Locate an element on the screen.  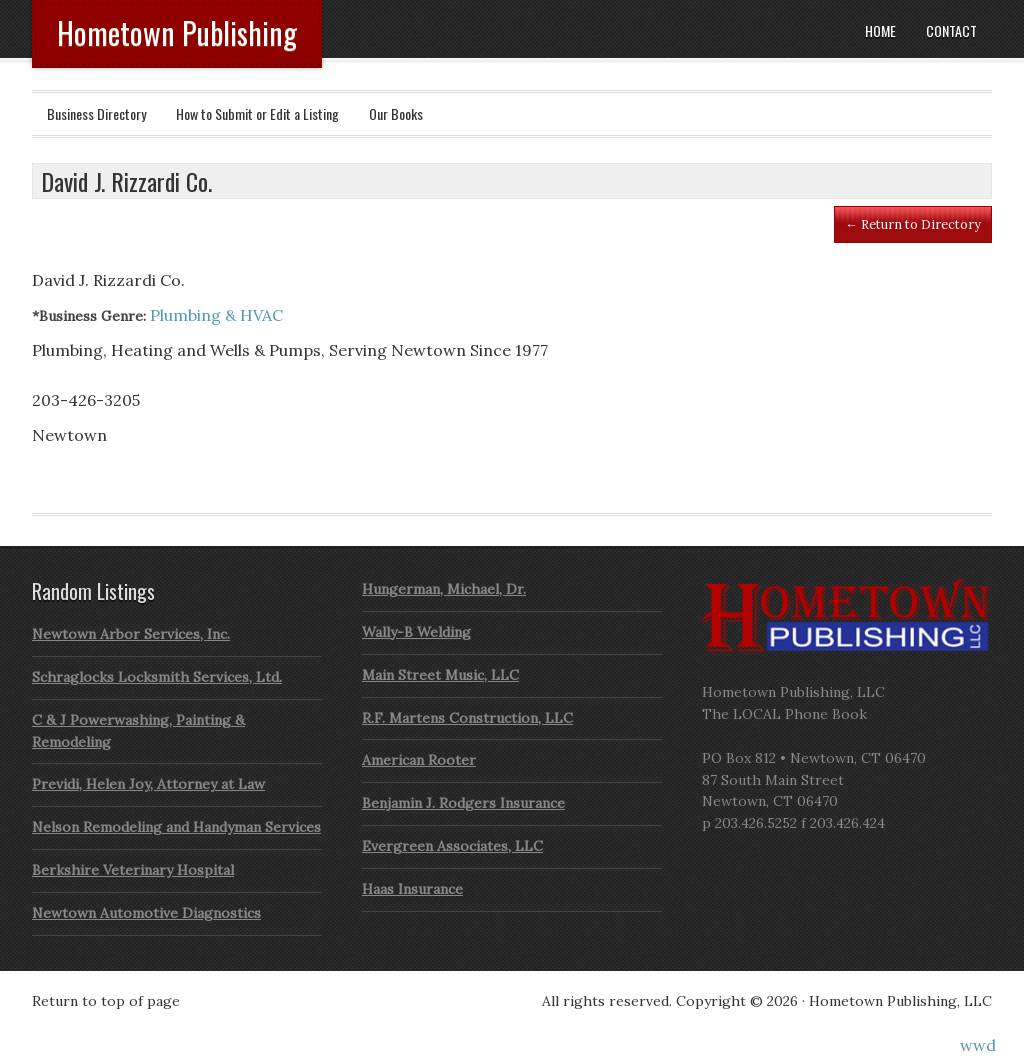
R.F. Martens Construction, LLC is located at coordinates (467, 718).